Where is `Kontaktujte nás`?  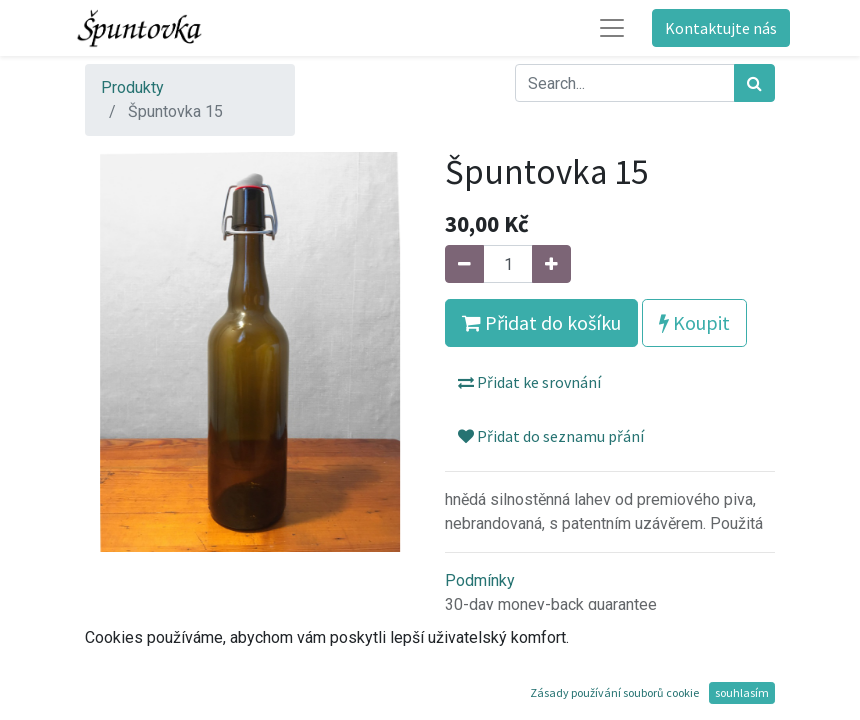
Kontaktujte nás is located at coordinates (721, 28).